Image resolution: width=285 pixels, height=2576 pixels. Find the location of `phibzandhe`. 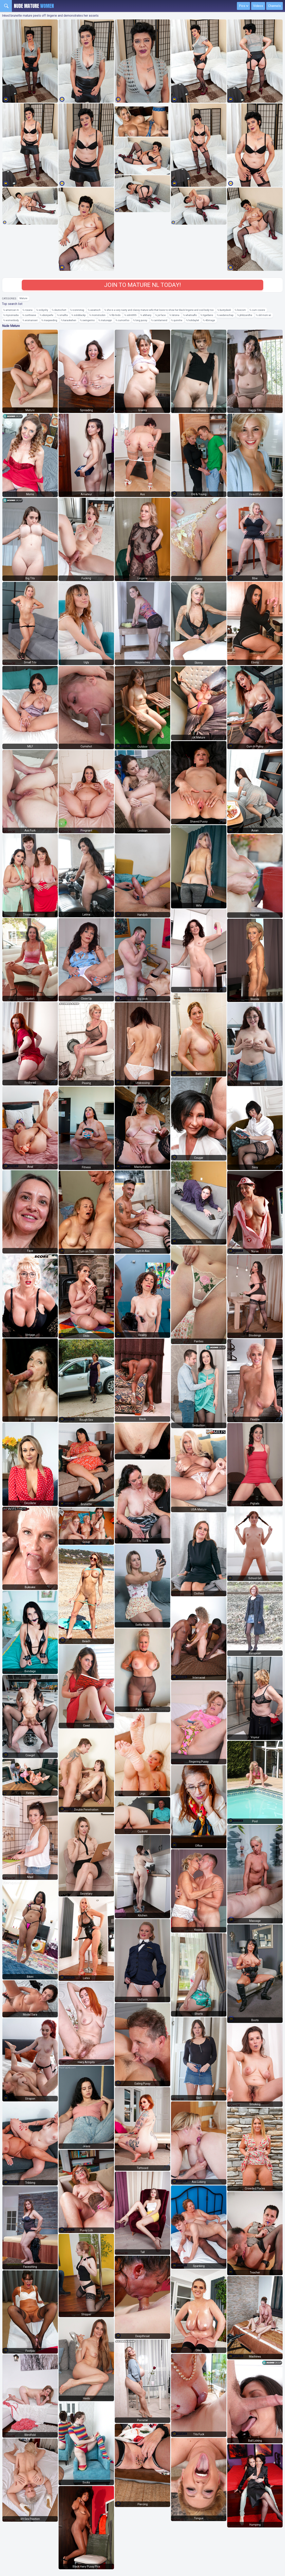

phibzandhe is located at coordinates (245, 315).